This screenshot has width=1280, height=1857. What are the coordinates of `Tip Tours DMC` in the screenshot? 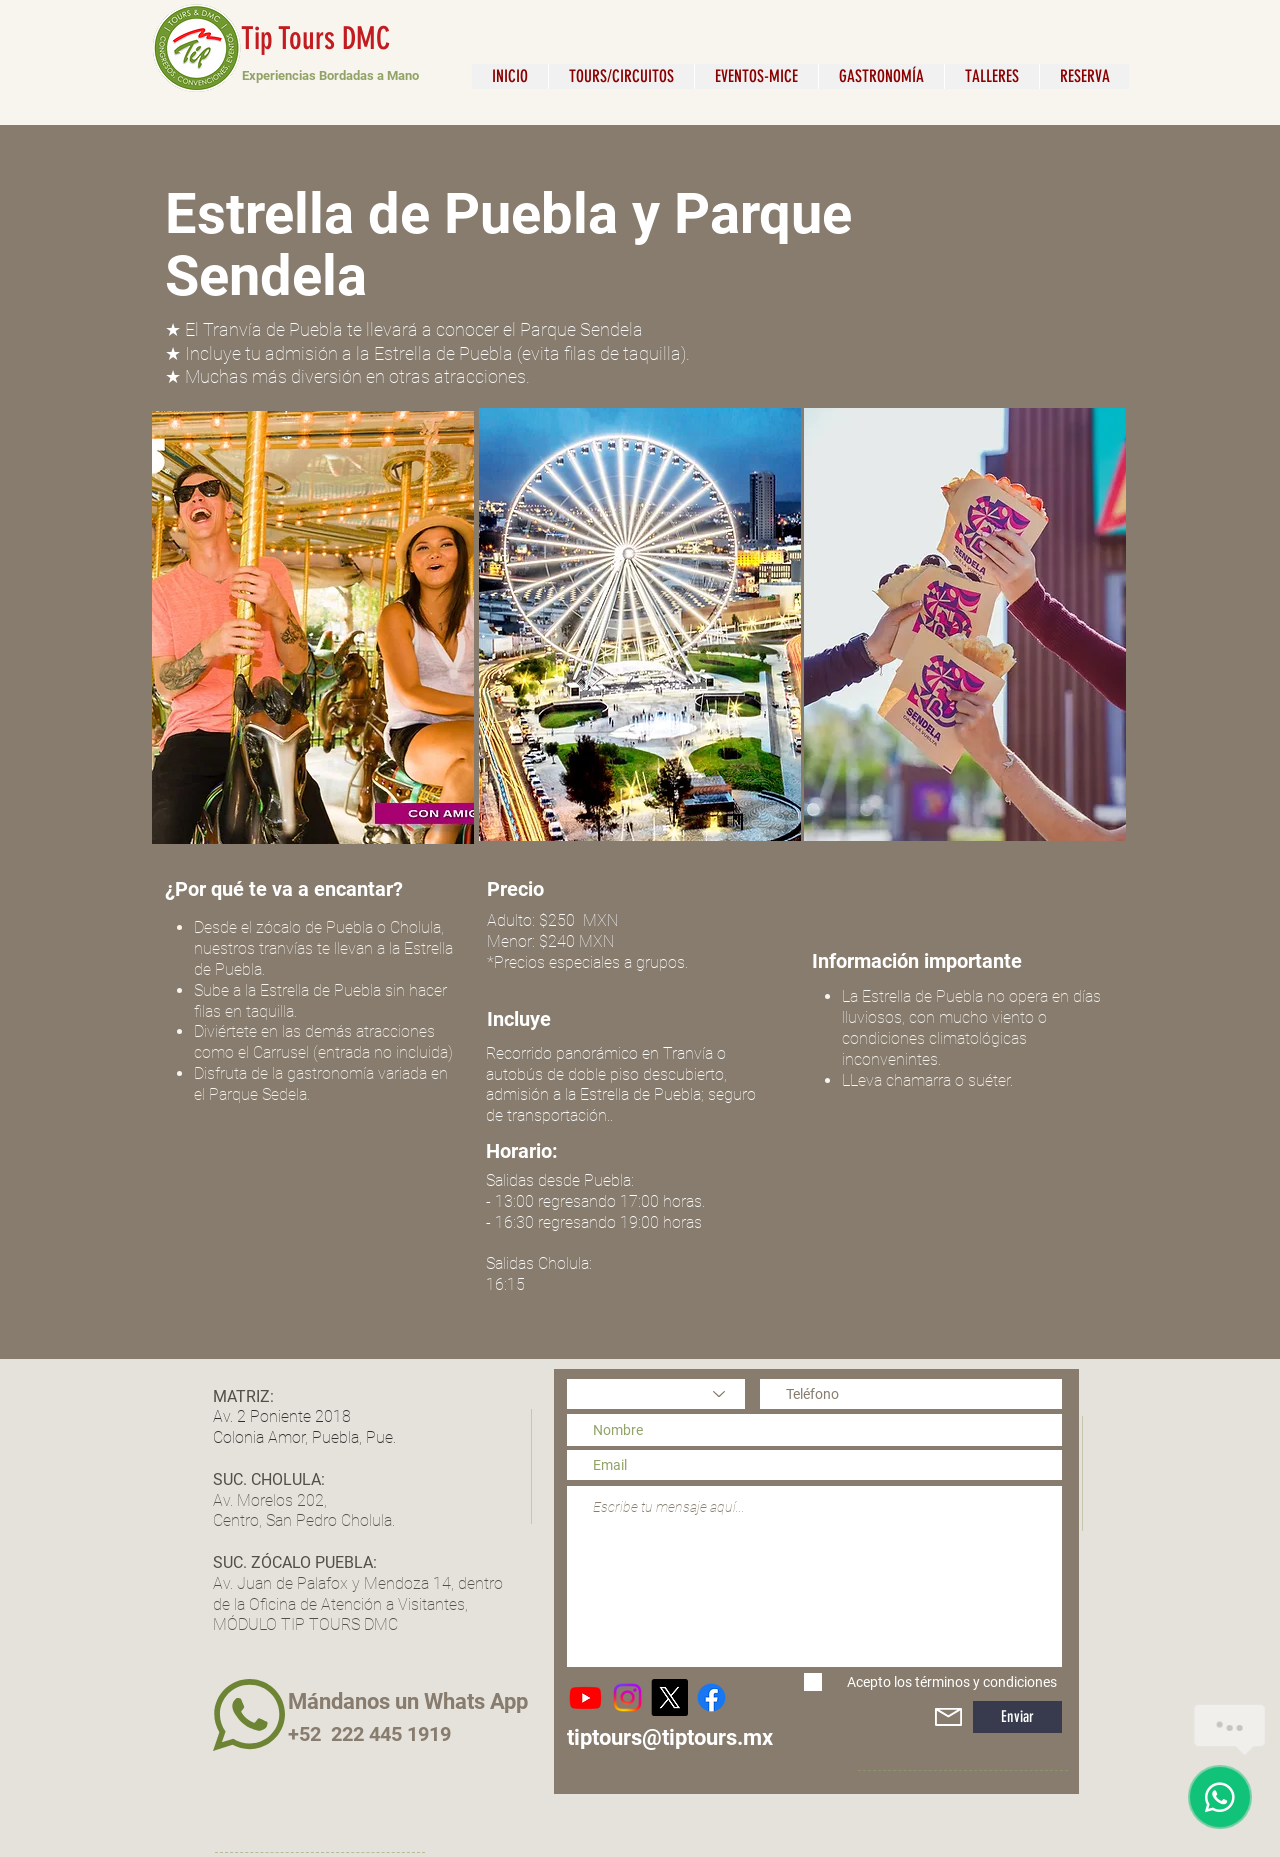 It's located at (315, 38).